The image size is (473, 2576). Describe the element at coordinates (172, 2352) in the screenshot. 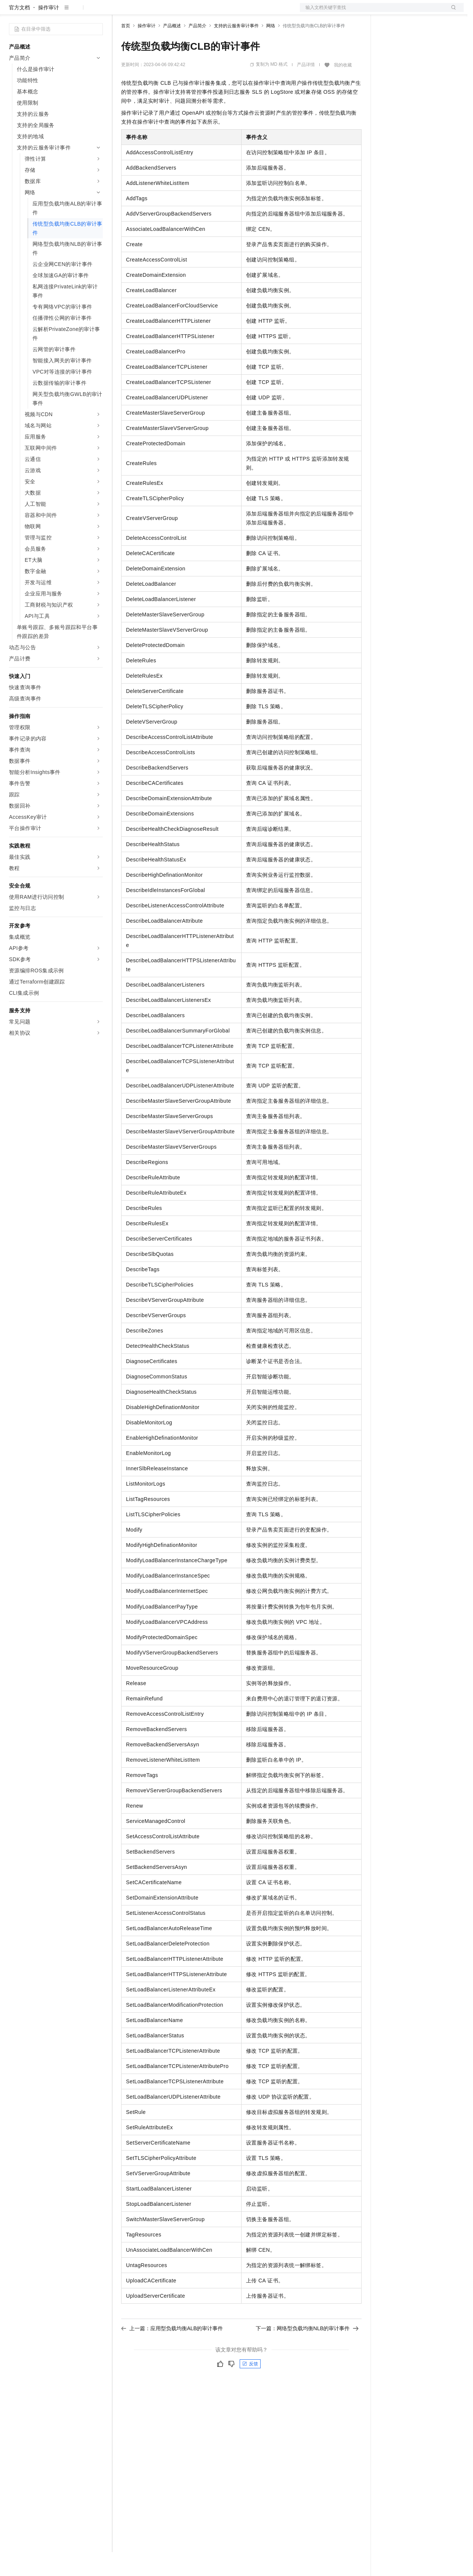

I see `上一篇：应用型负载均衡ALB的审计事件` at that location.